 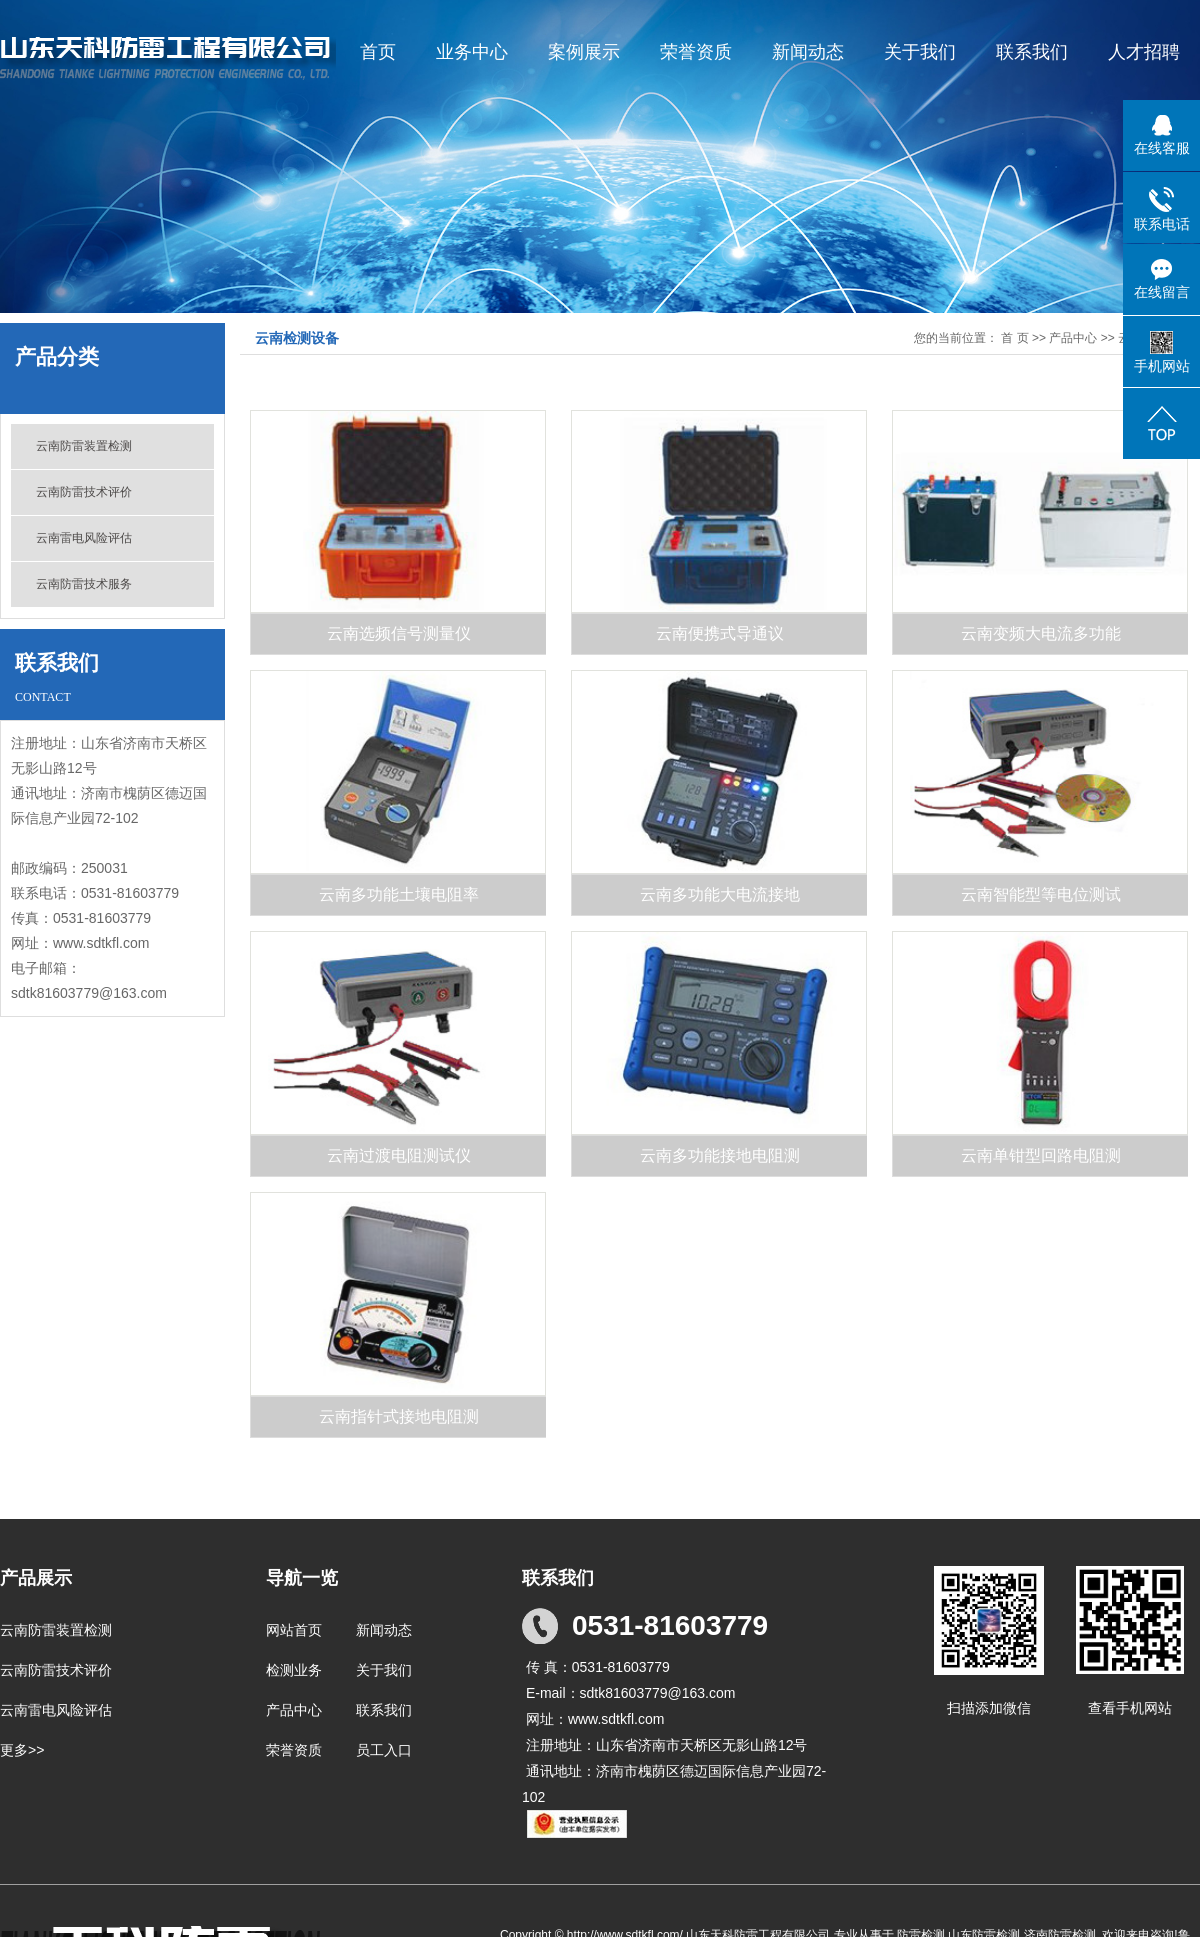 I want to click on 产品中心, so click(x=1073, y=338).